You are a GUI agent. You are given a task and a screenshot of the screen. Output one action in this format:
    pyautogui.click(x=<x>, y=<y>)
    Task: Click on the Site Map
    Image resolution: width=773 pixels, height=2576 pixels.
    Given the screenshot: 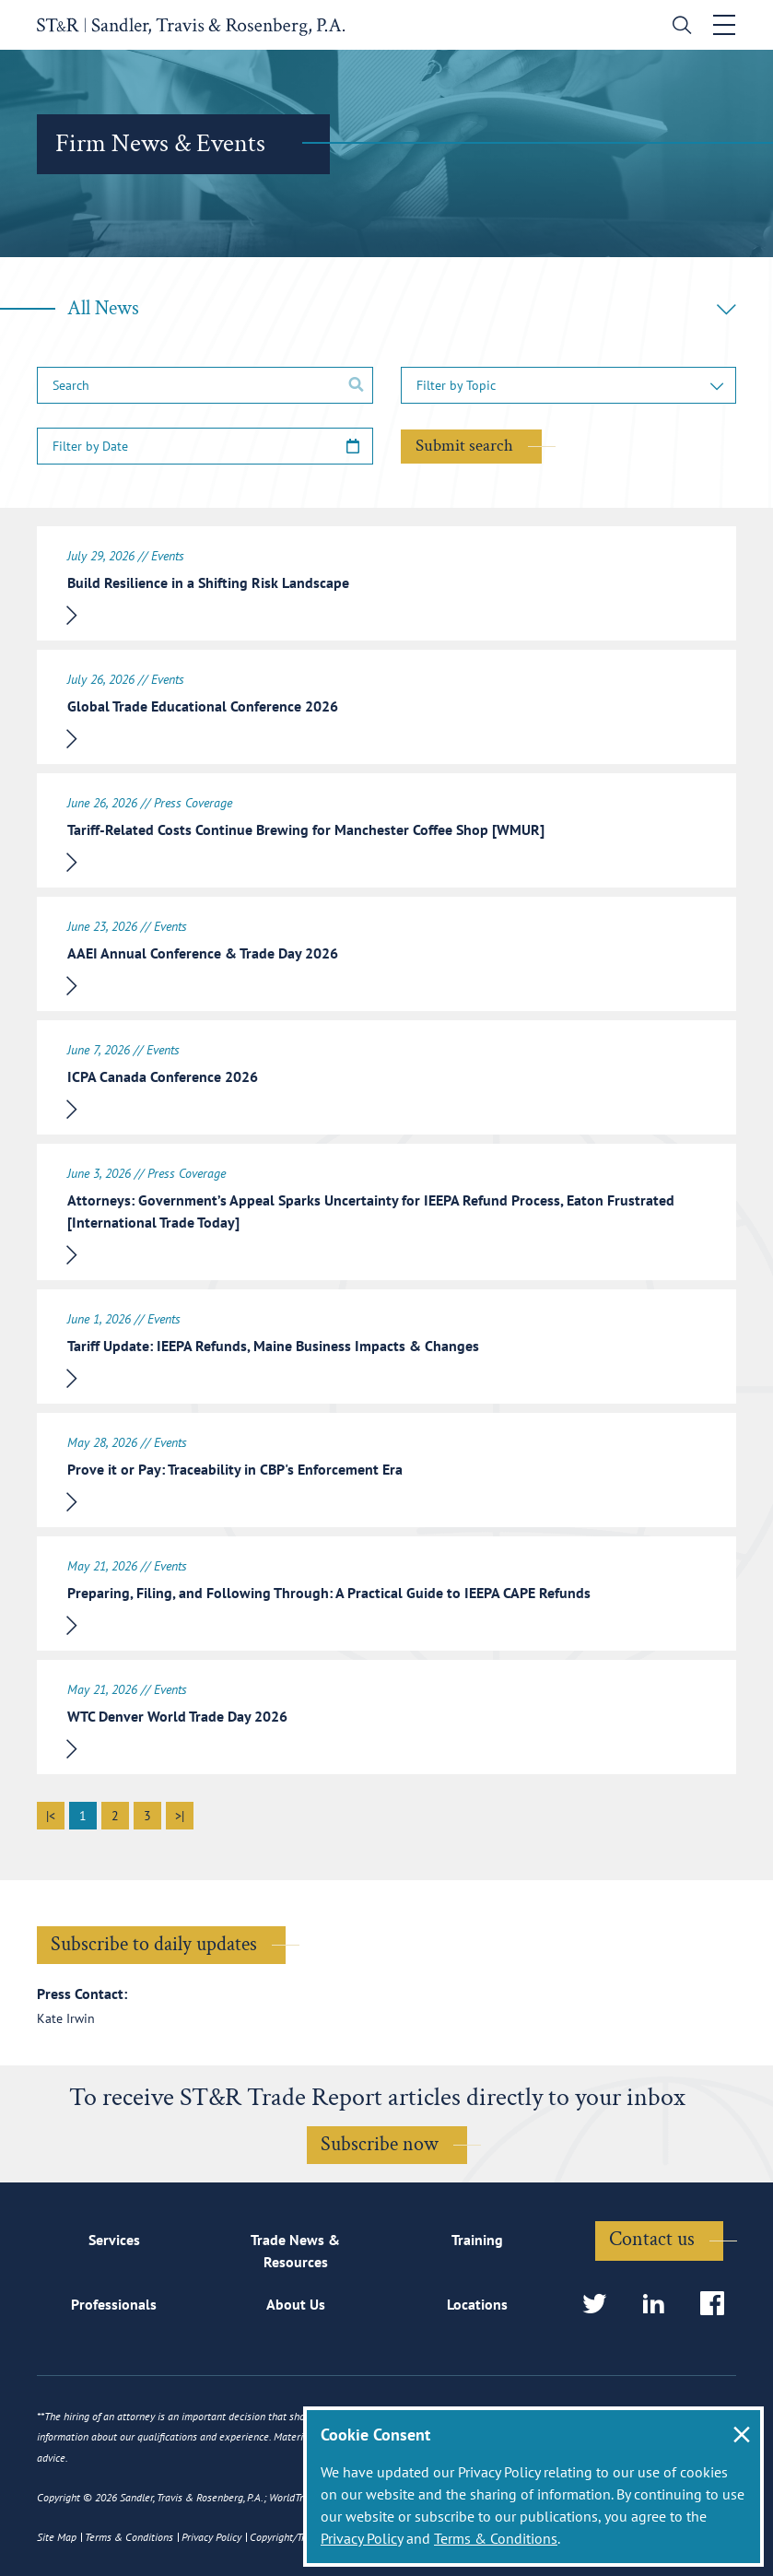 What is the action you would take?
    pyautogui.click(x=56, y=2537)
    